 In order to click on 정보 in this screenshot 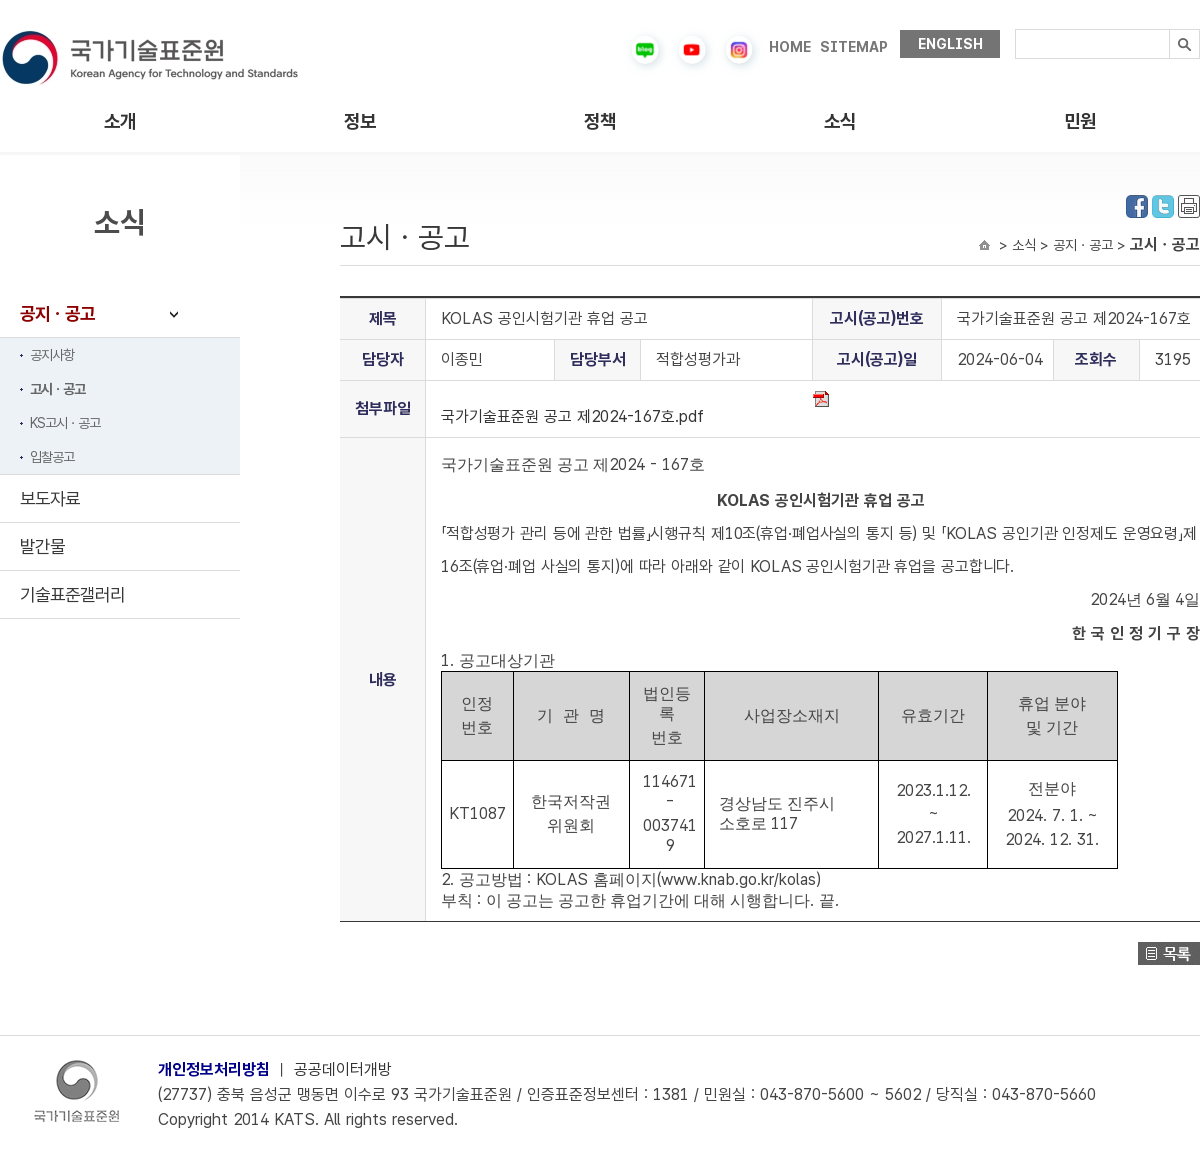, I will do `click(360, 121)`.